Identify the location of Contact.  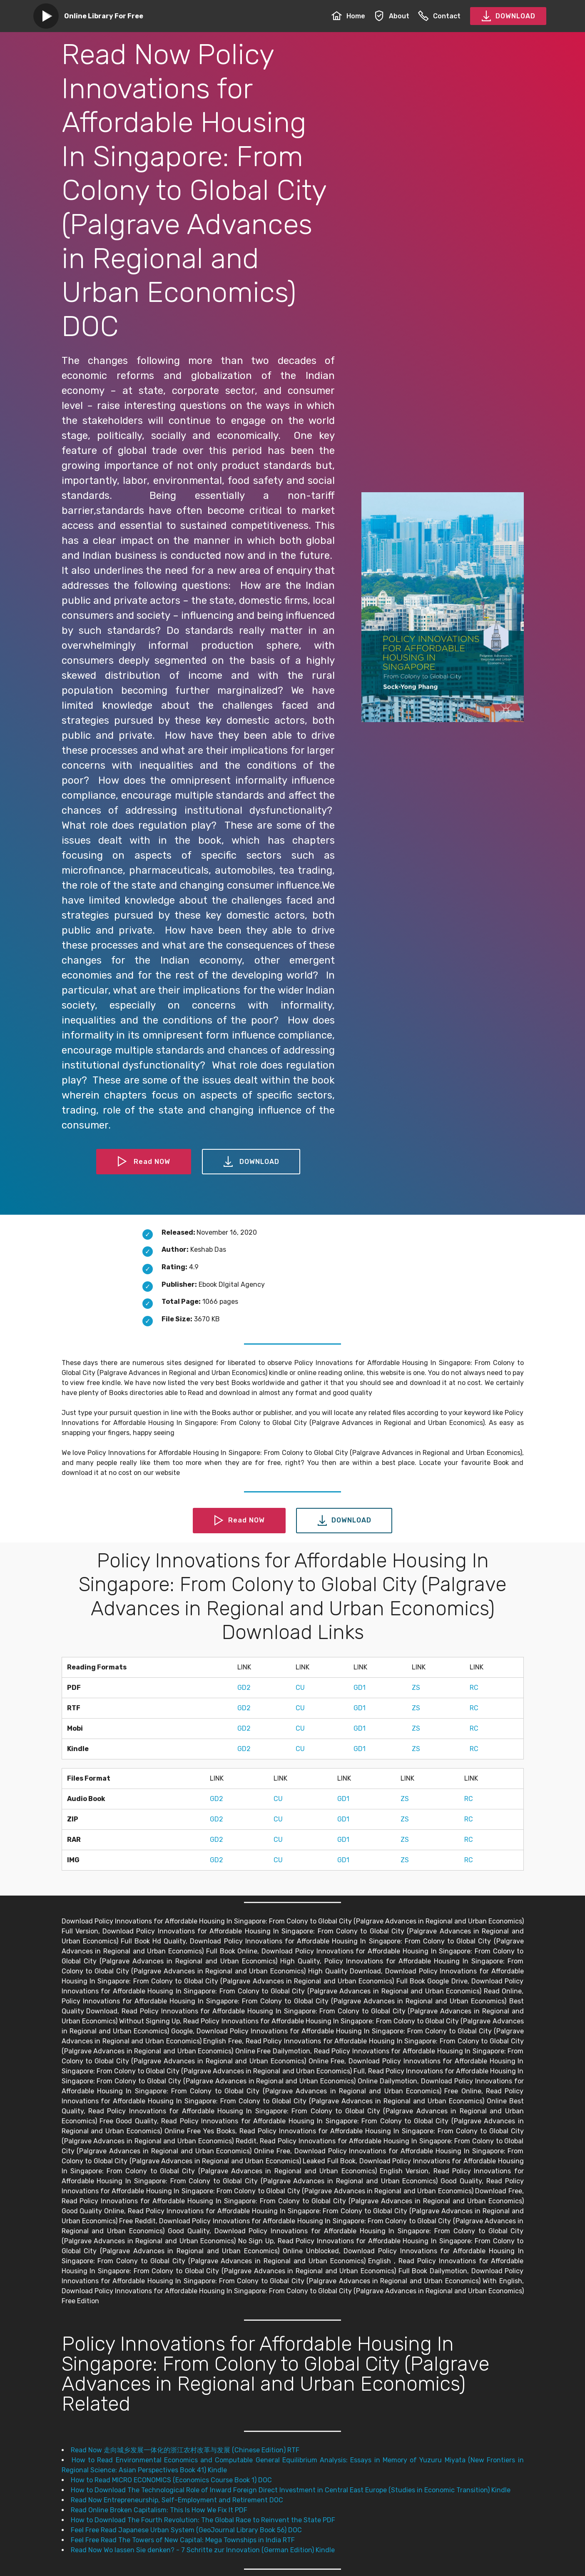
(439, 16).